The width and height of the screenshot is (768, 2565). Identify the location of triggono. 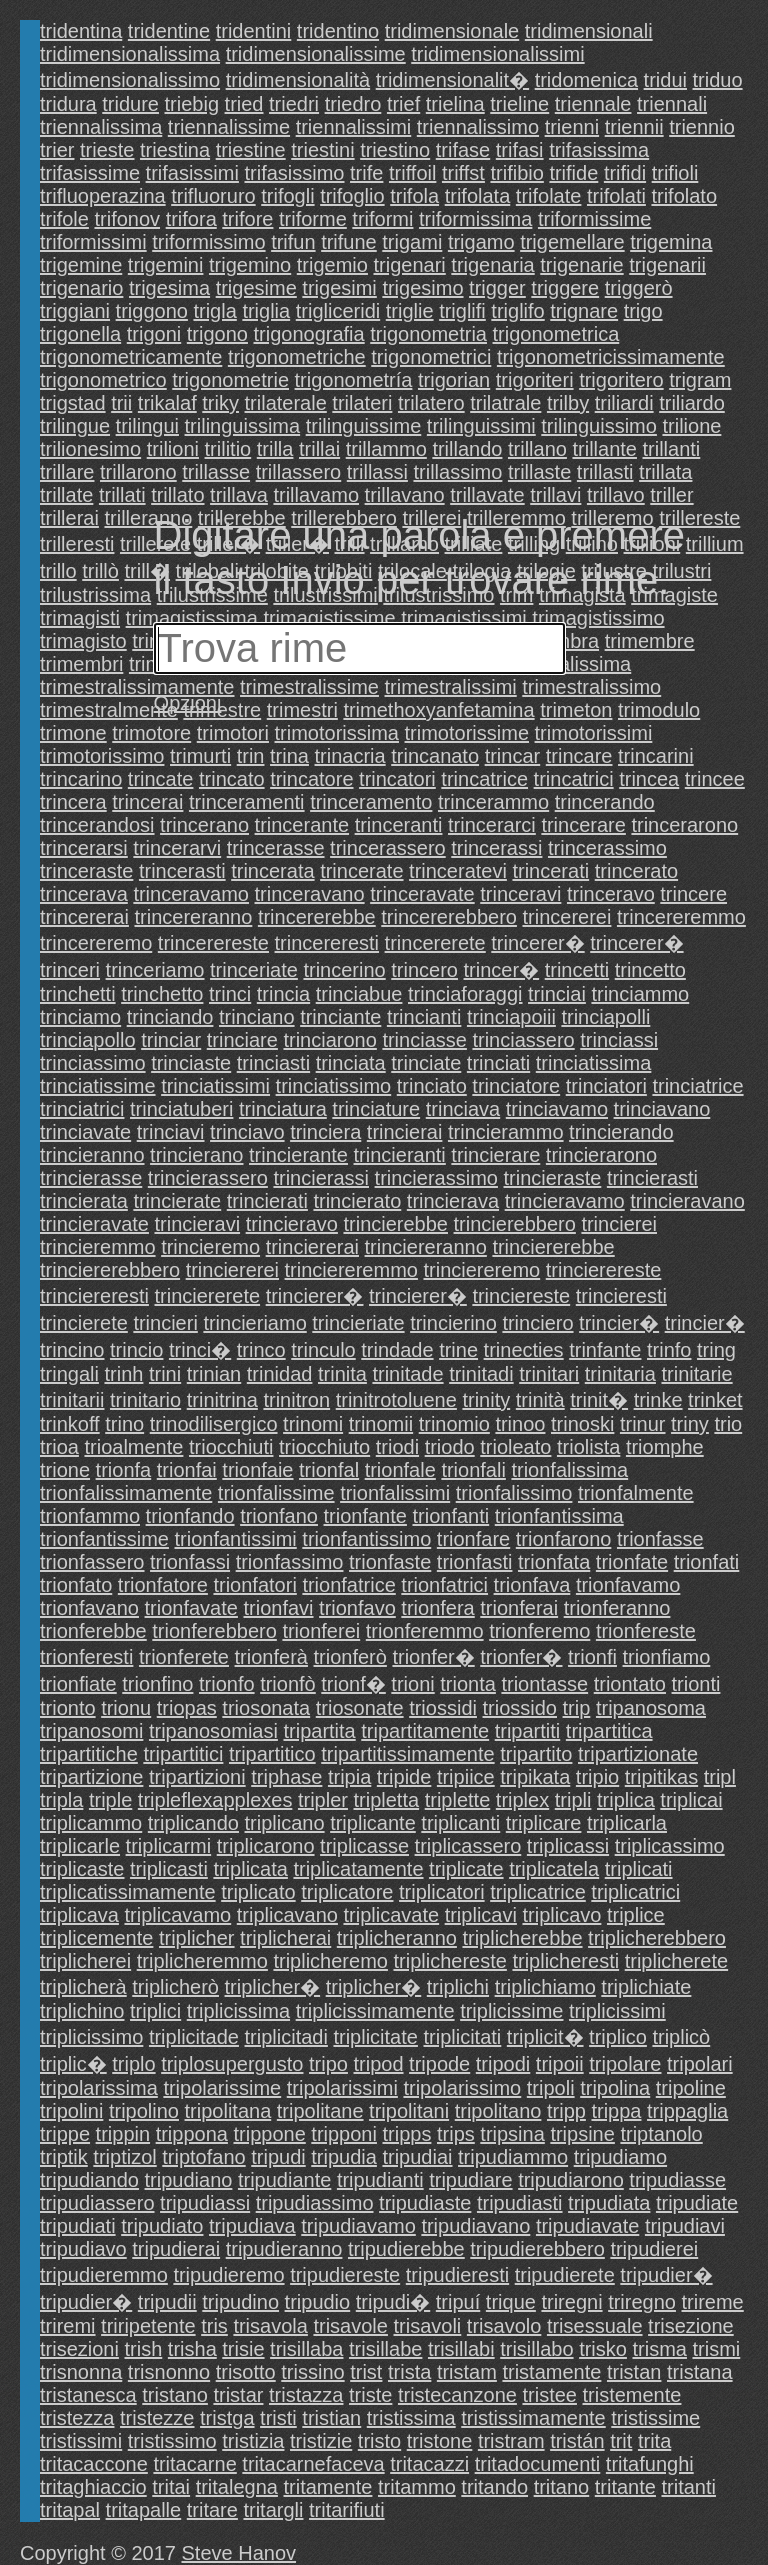
(152, 311).